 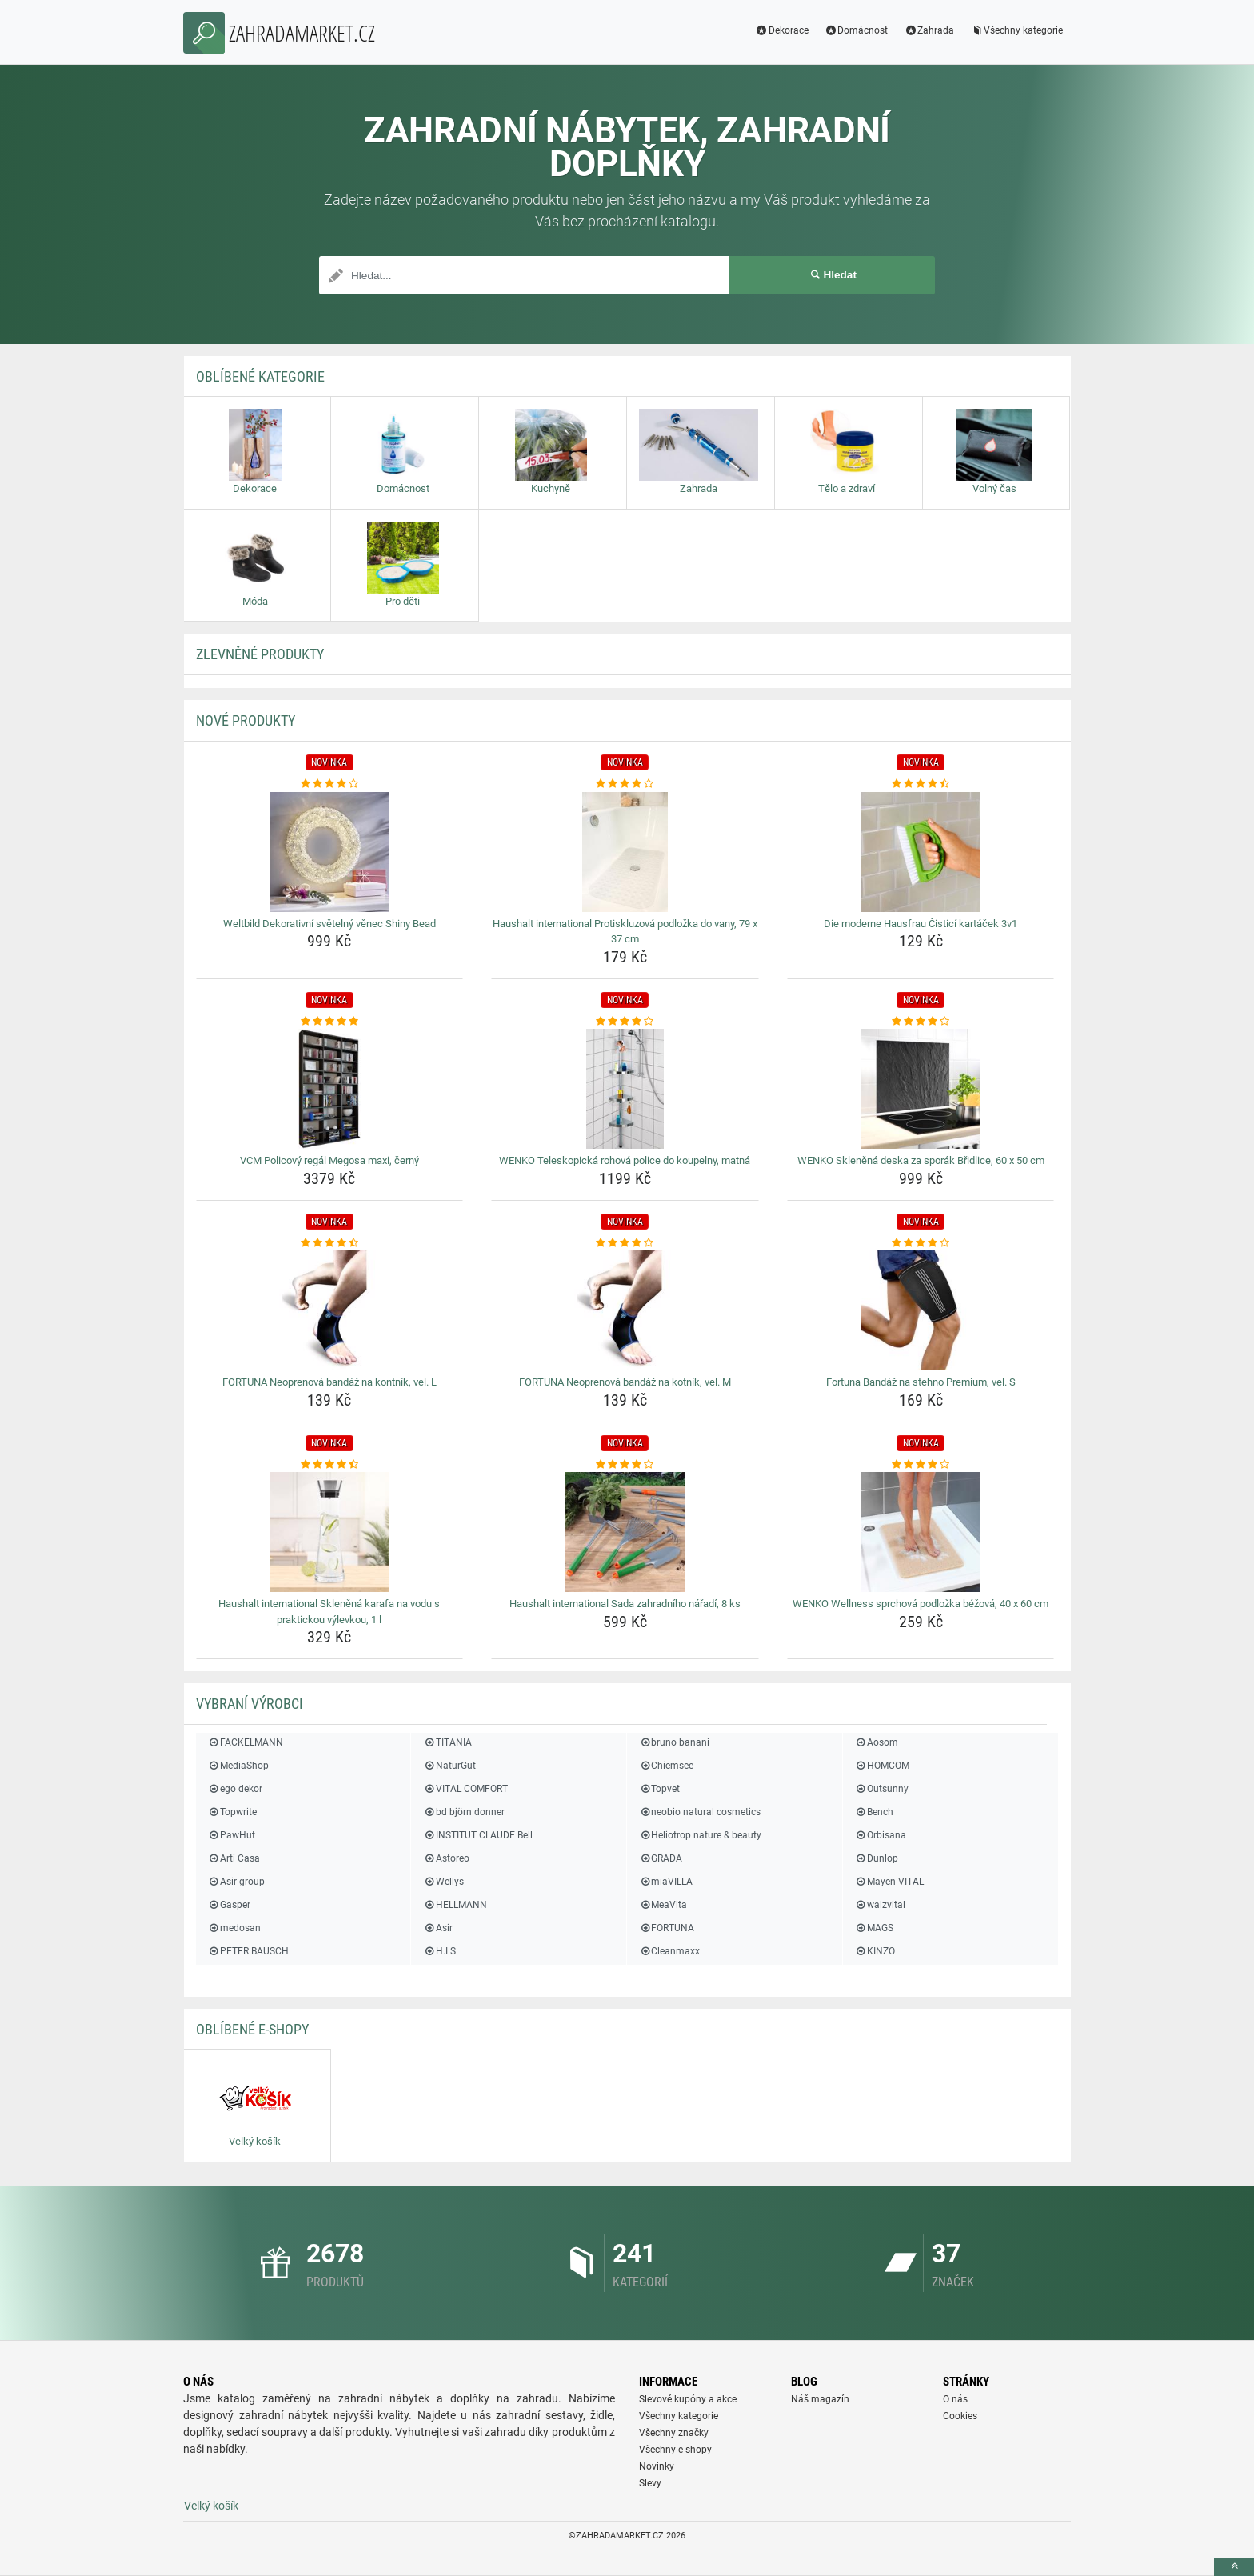 I want to click on WENKO Wellness sprchová podložka béžová, 40 x 60 cm [wenko-wellness-sprchova-podlozka-bezova-40-x-60-cm-name], so click(x=920, y=1604).